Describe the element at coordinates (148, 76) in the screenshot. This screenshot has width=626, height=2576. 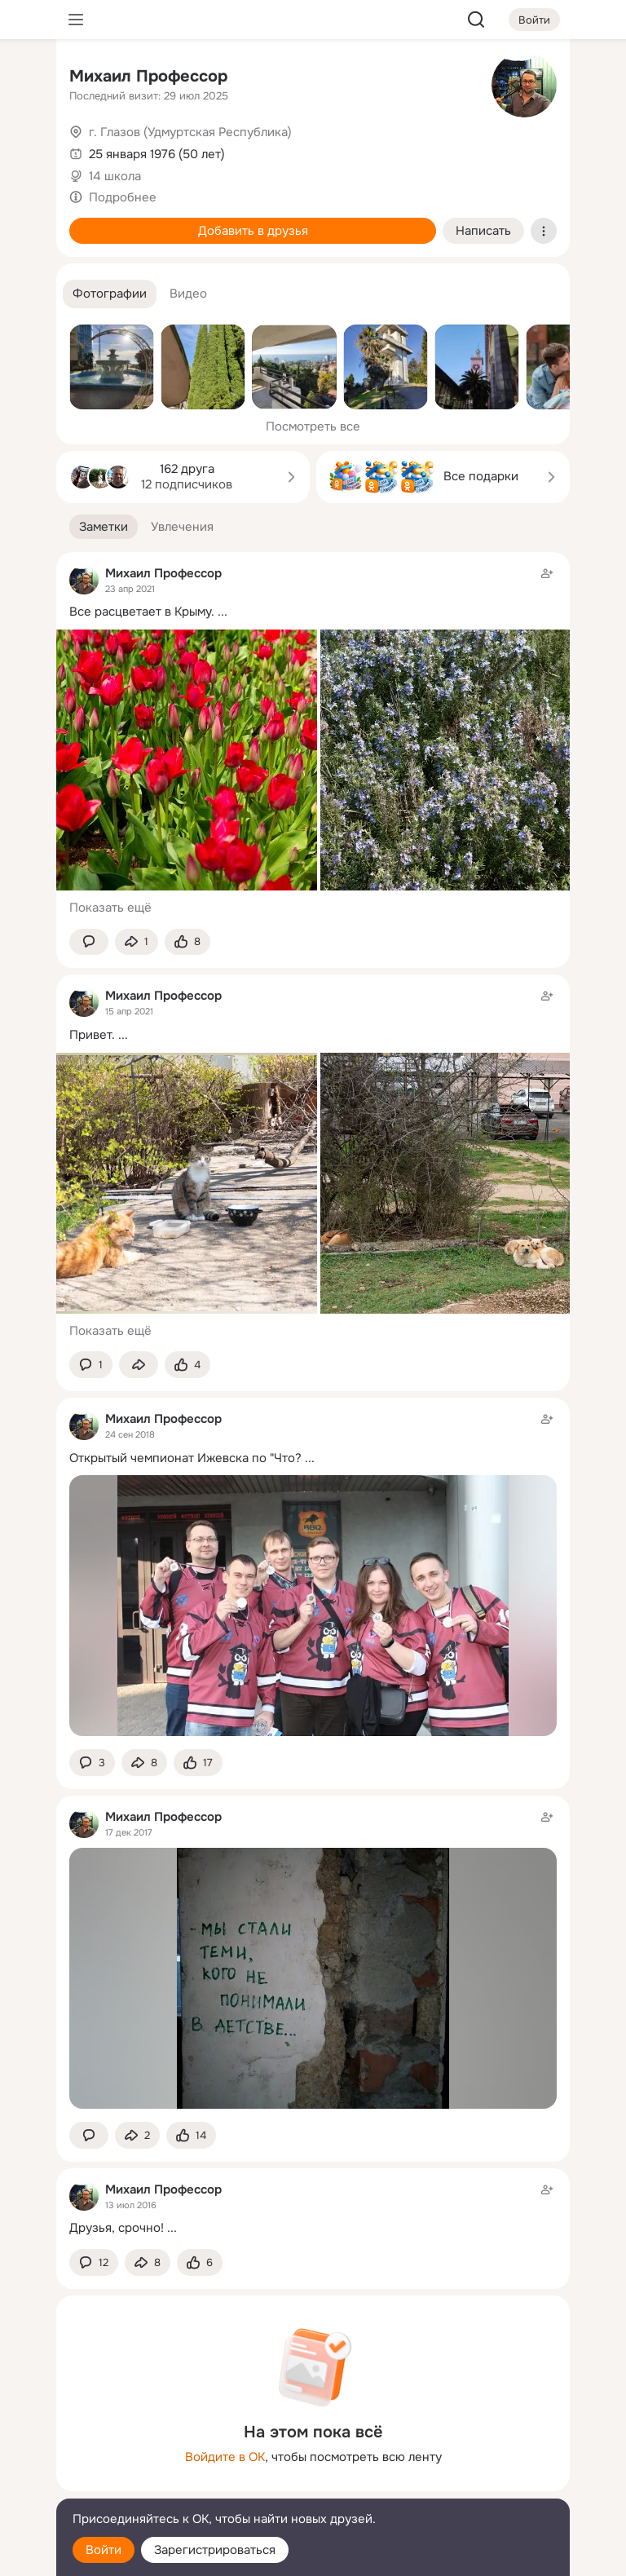
I see `Михаил Профессор` at that location.